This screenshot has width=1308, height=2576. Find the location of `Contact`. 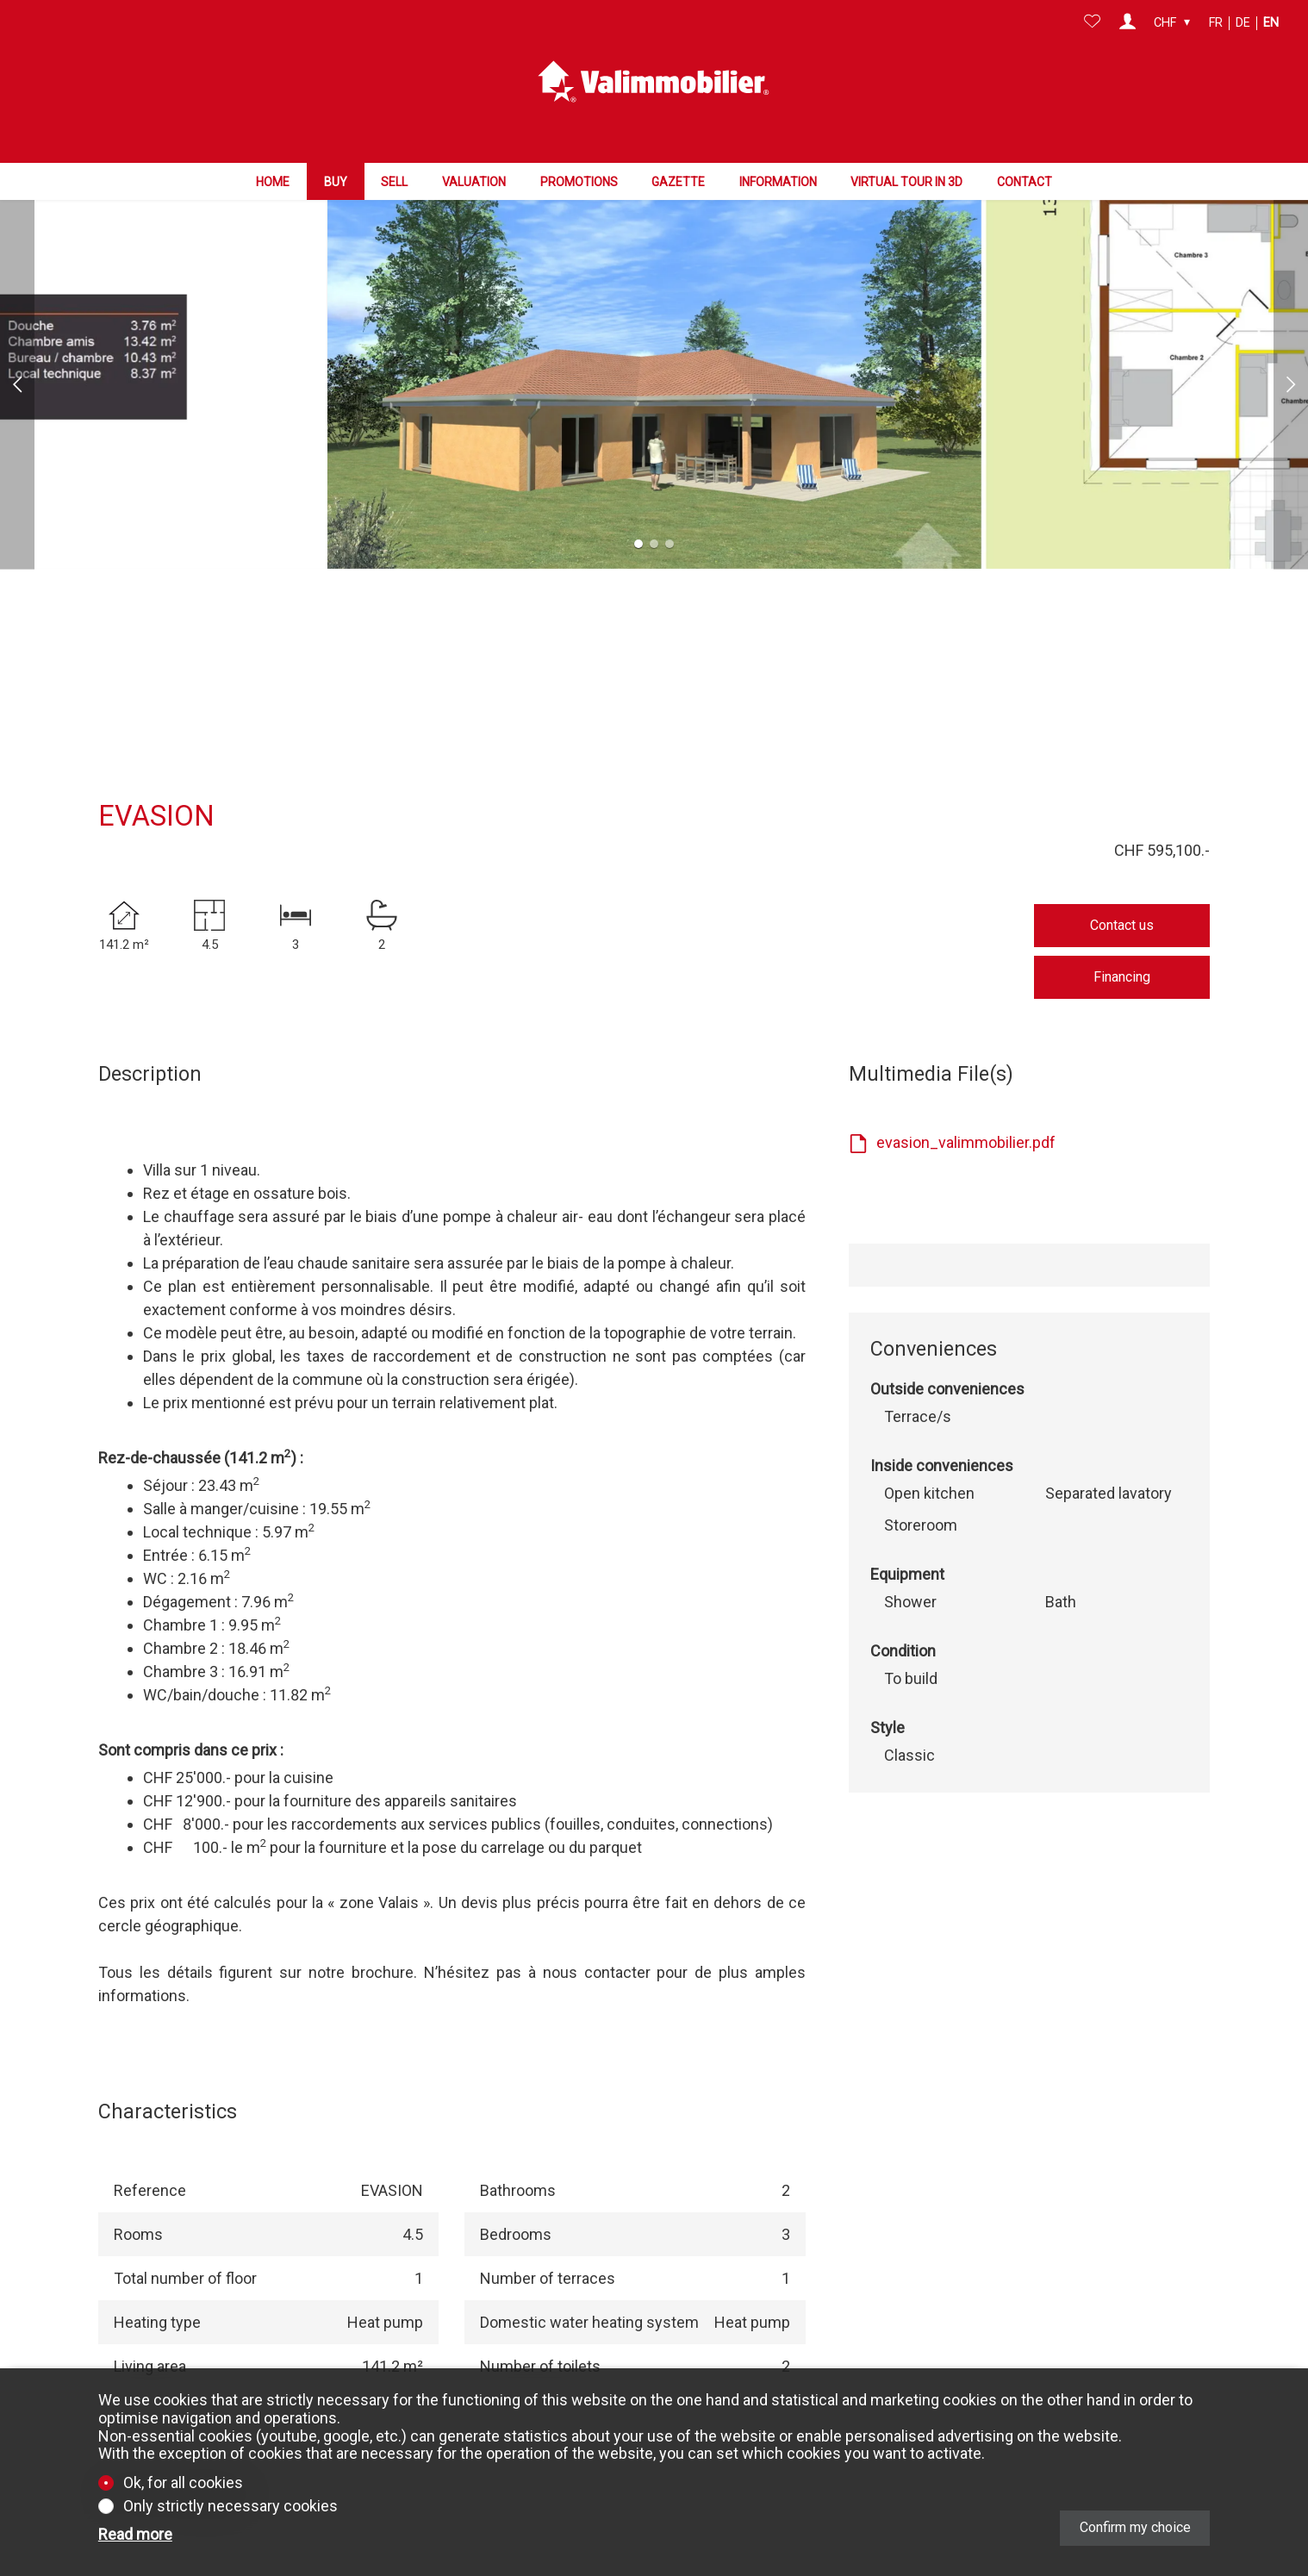

Contact is located at coordinates (1024, 175).